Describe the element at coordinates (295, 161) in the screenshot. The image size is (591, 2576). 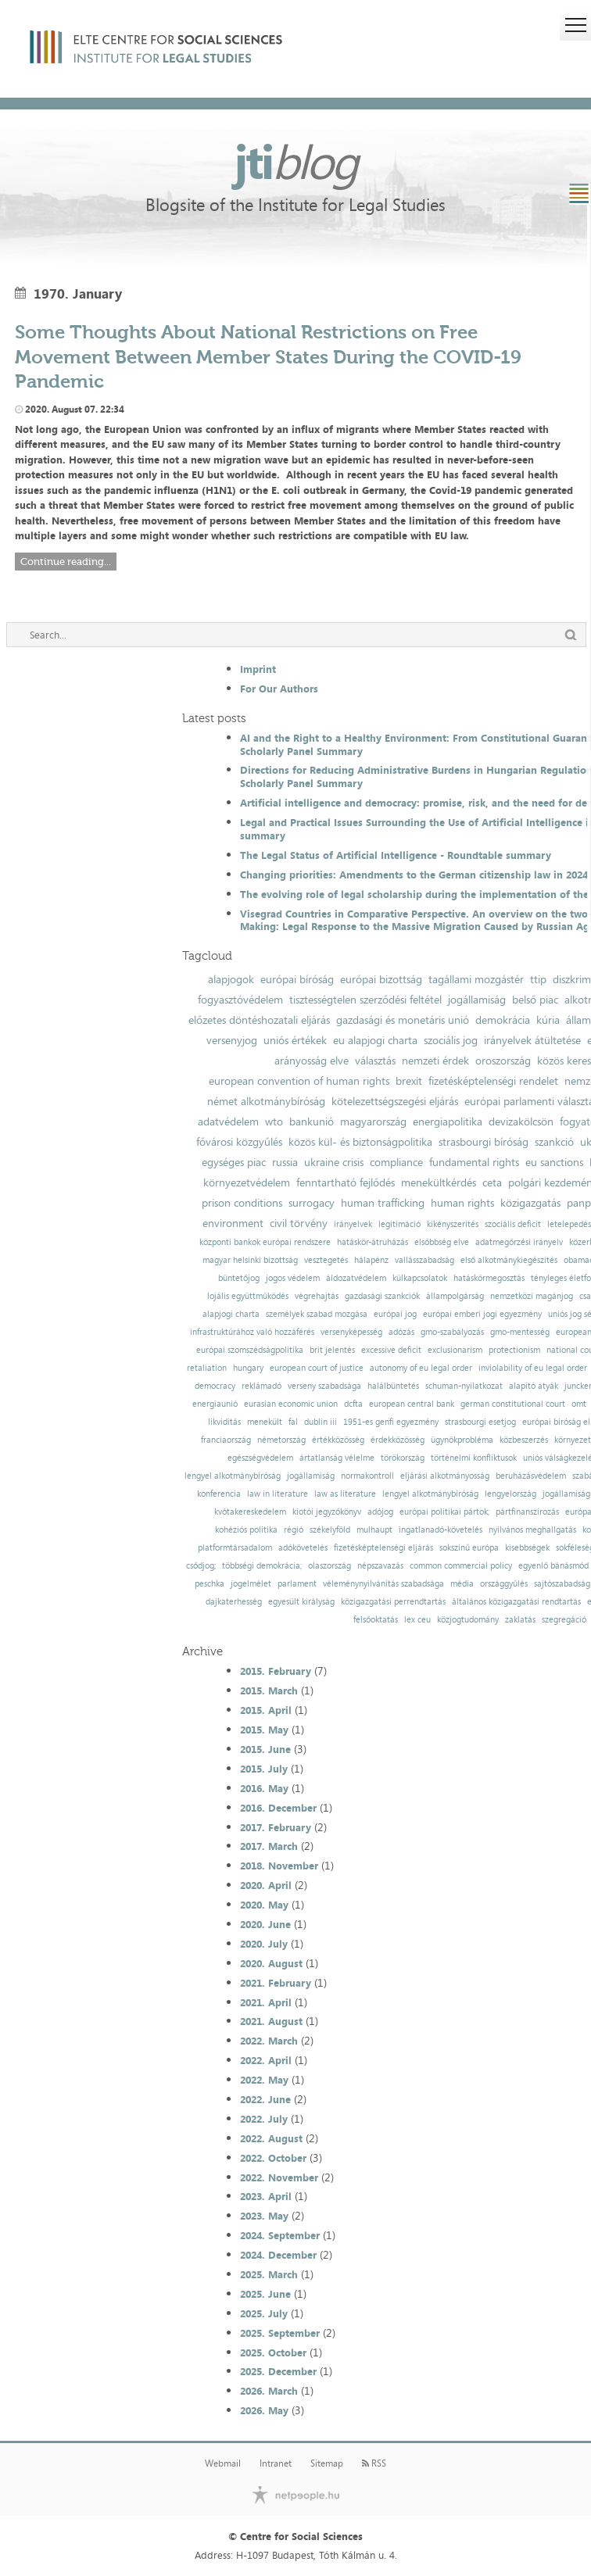
I see `jti` at that location.